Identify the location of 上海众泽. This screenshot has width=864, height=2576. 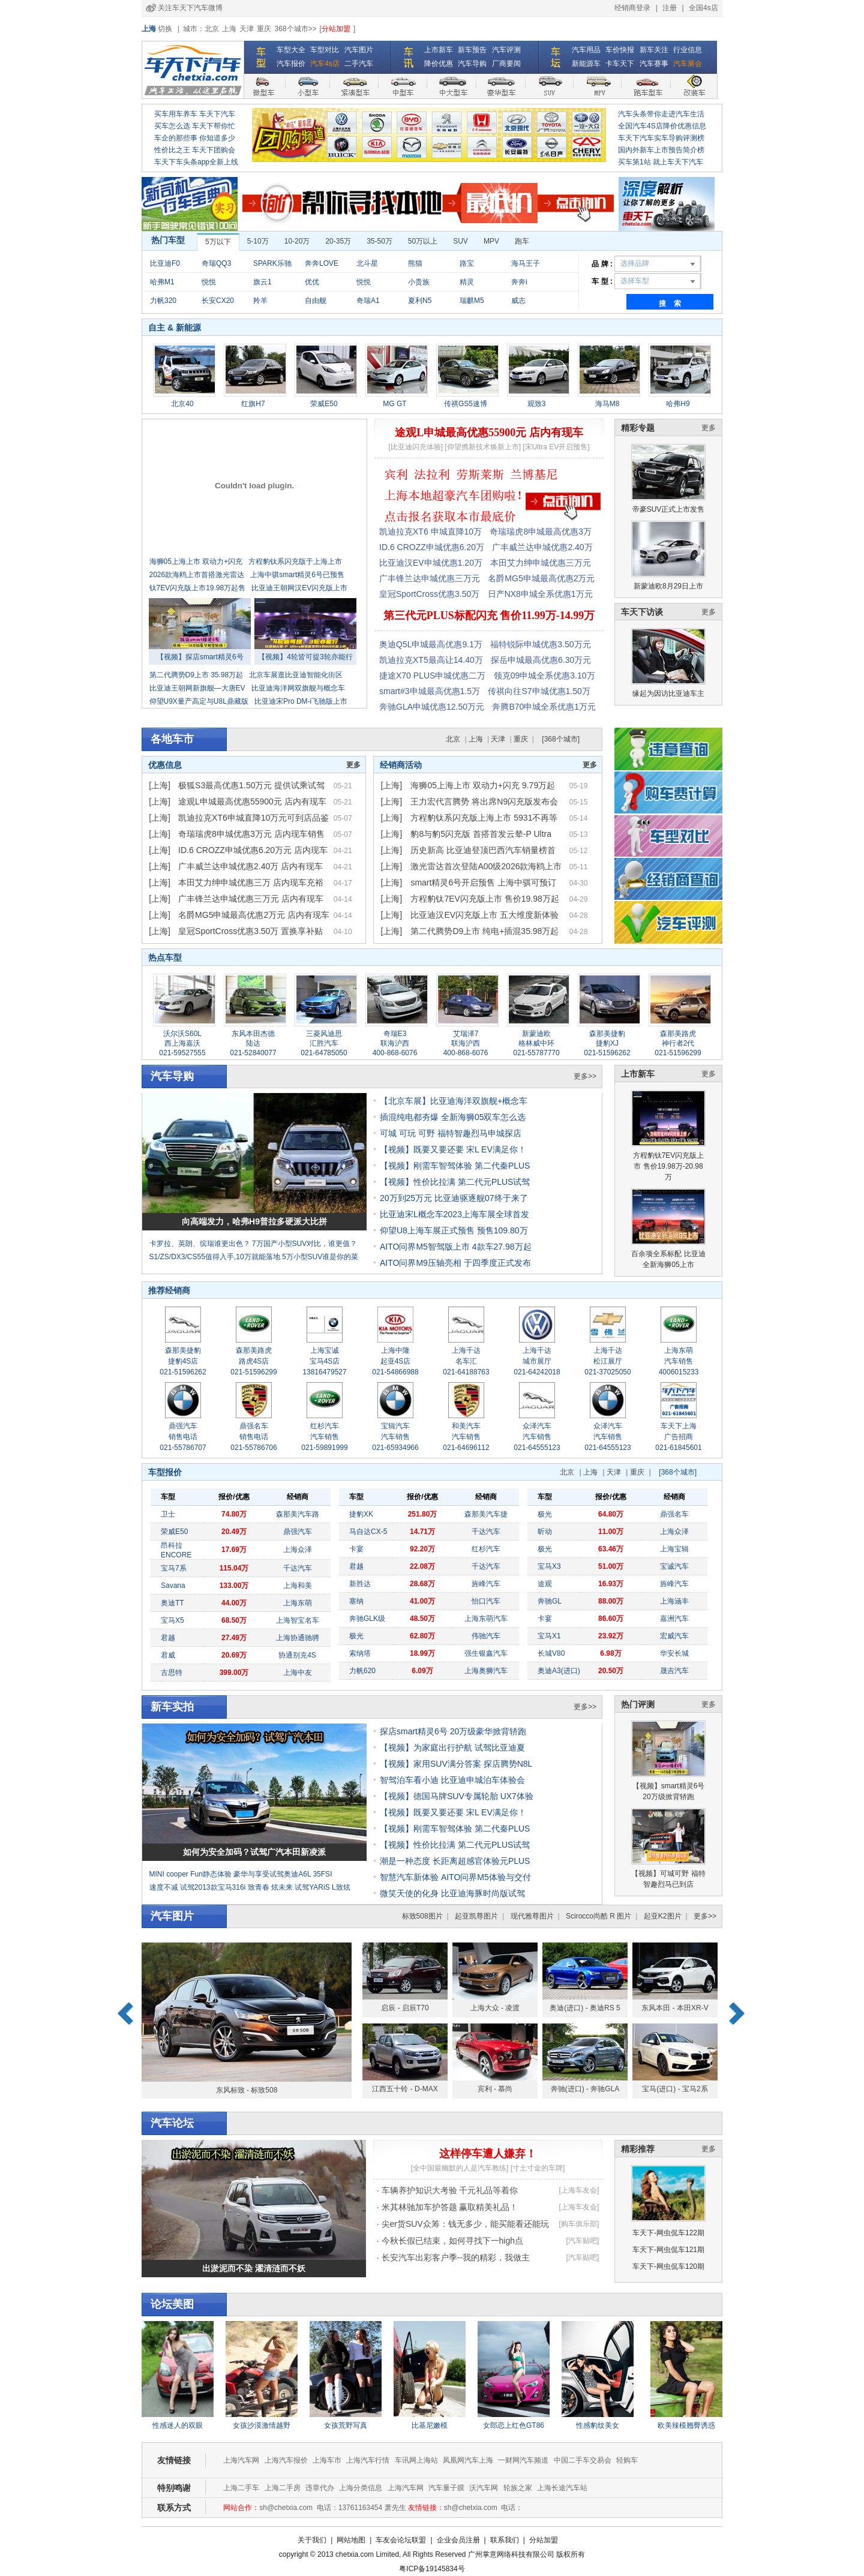
(297, 1549).